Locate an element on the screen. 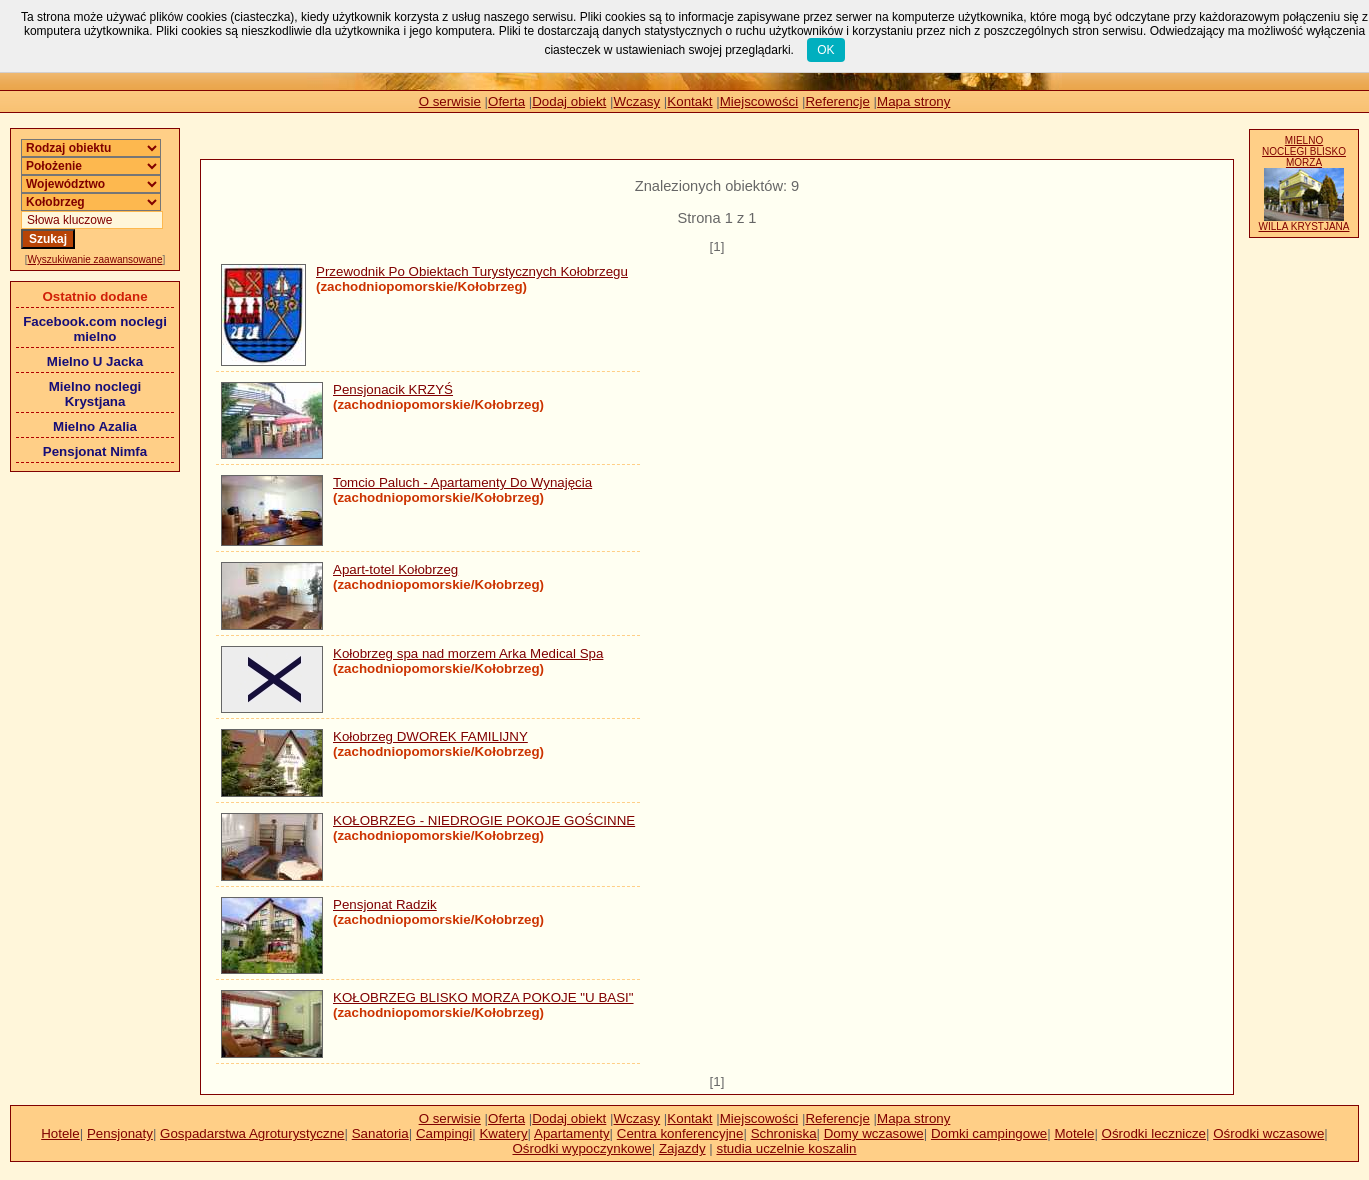  Sanatoria is located at coordinates (380, 1133).